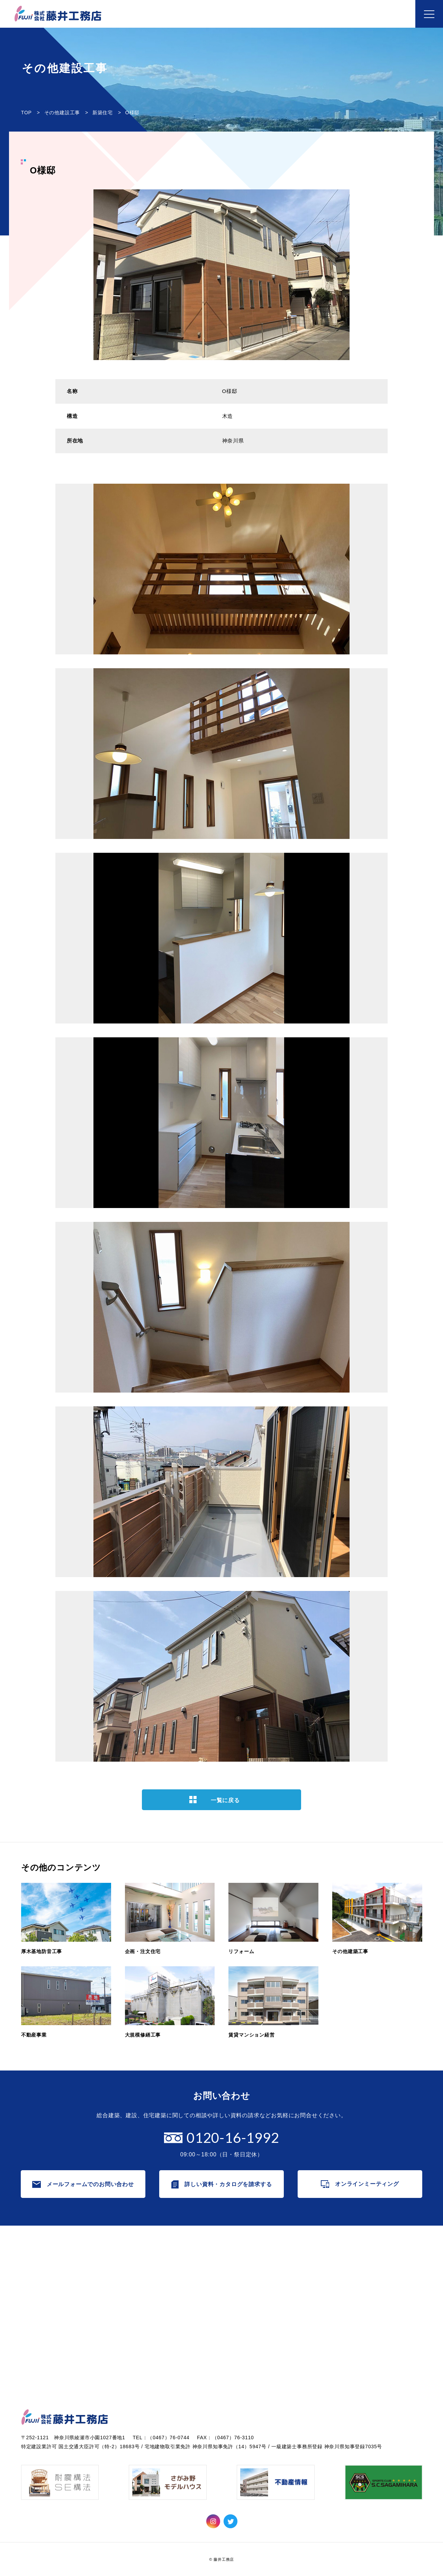  What do you see at coordinates (250, 2341) in the screenshot?
I see `SDGsの取り組み` at bounding box center [250, 2341].